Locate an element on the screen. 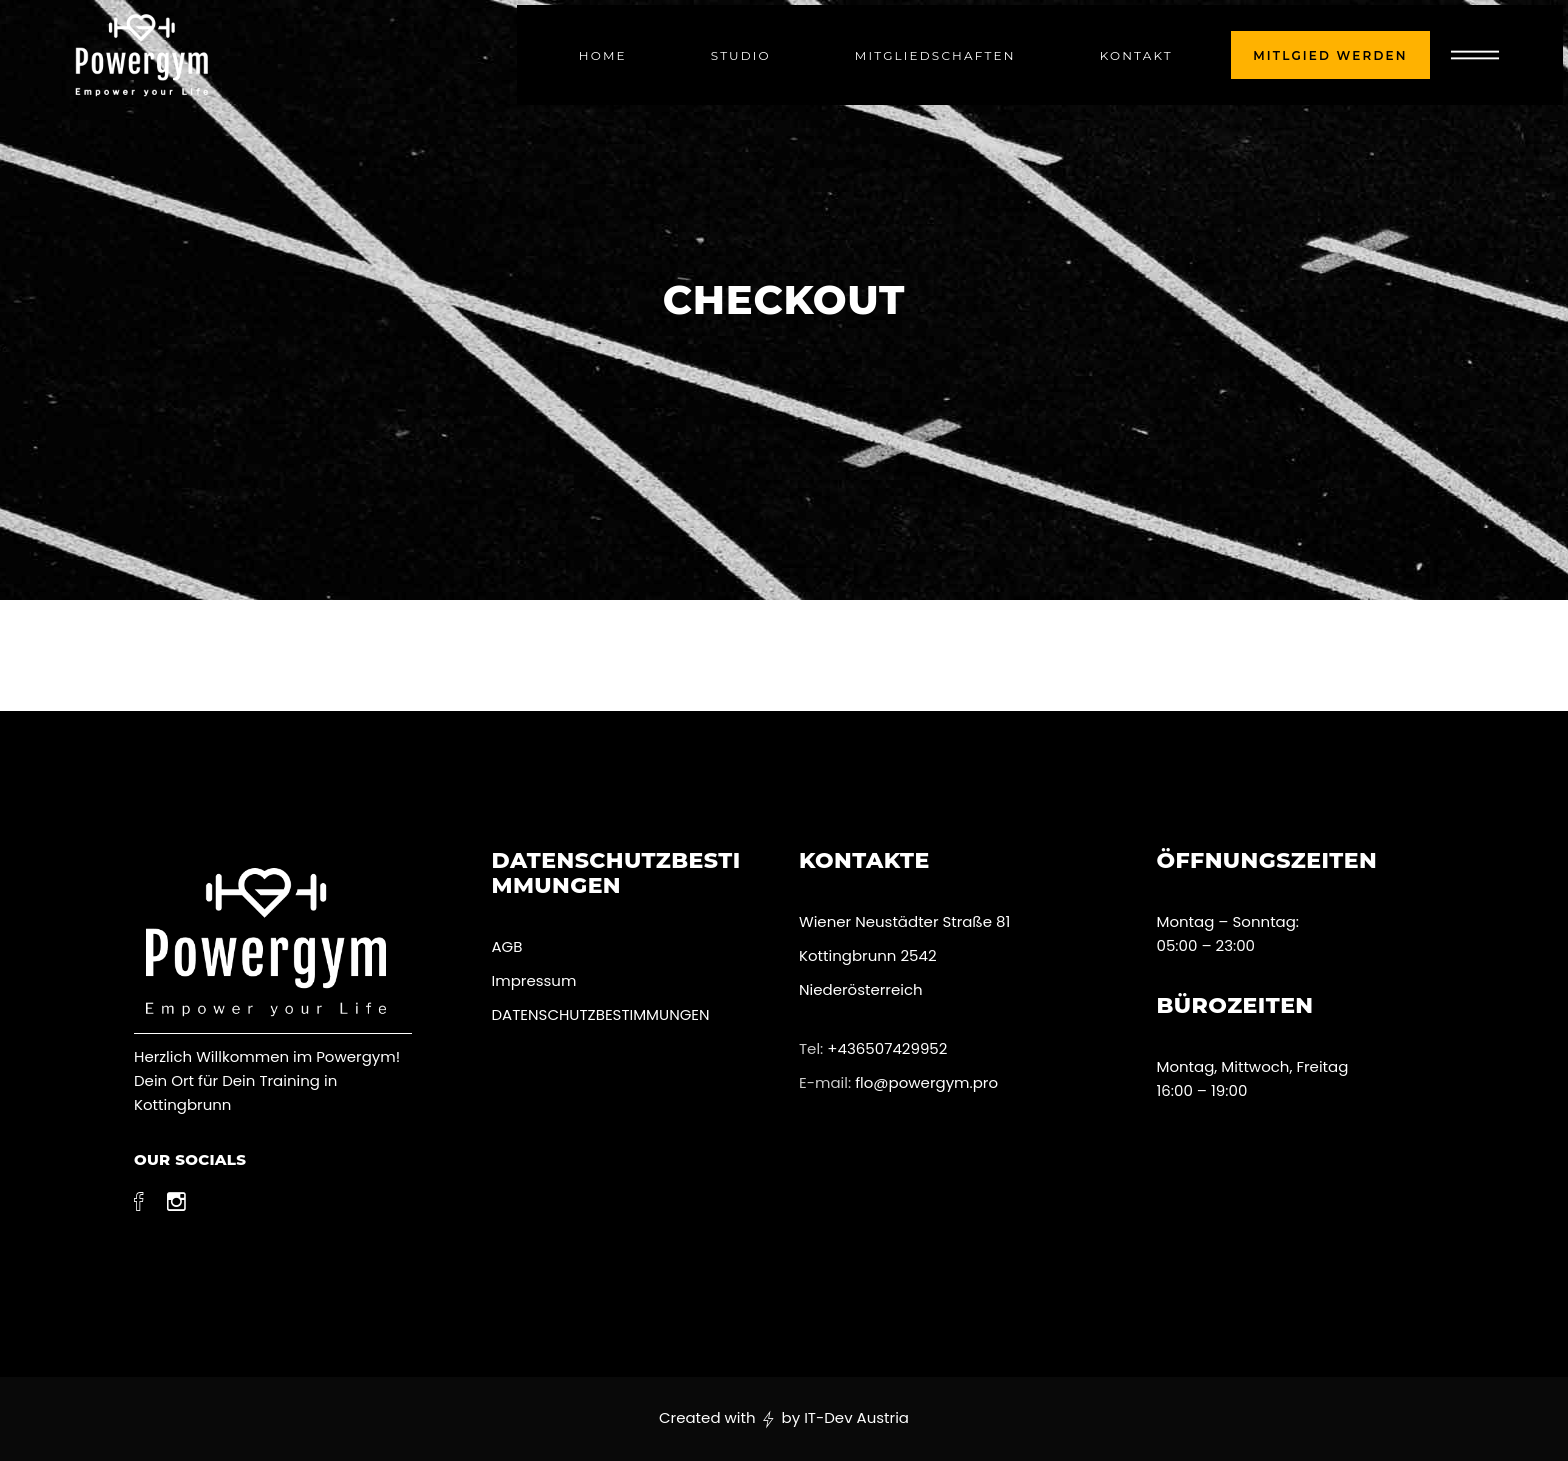 The height and width of the screenshot is (1461, 1568). DATENSCHUTZBESTIMMUNGEN is located at coordinates (603, 1014).